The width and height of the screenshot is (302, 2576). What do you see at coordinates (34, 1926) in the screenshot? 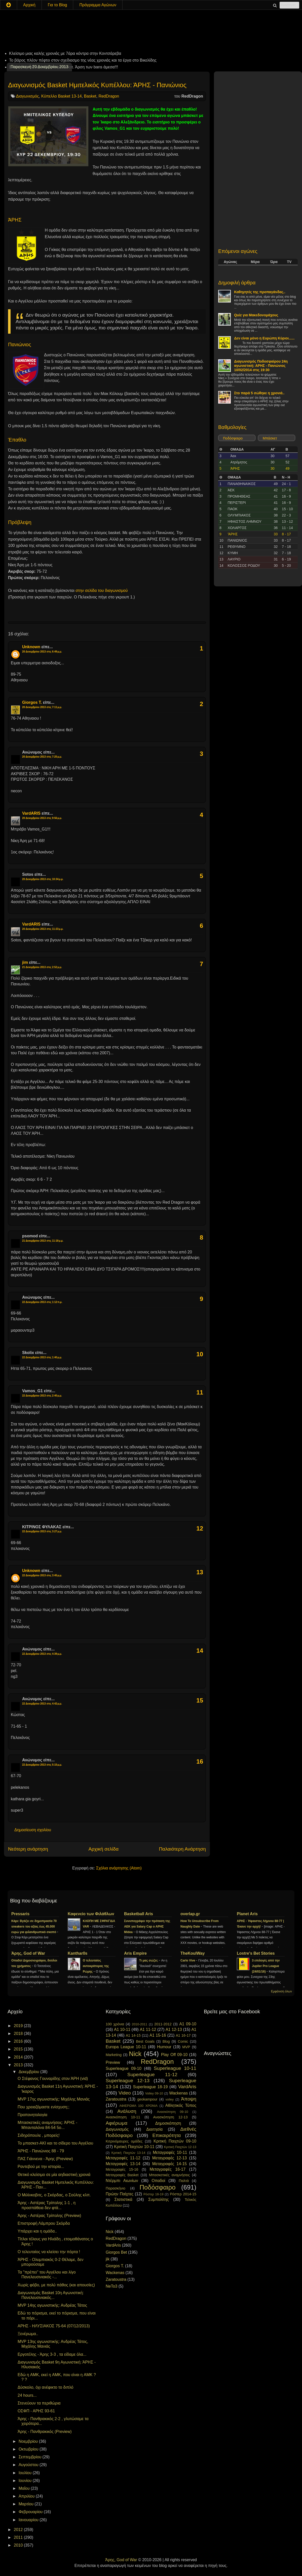
I see `Κάρι: Βγάζει σε δημοπρασία 70 sneakers του αξίας έως 45.000 ευρώ για φιλανθρωπικό σκοπό` at bounding box center [34, 1926].